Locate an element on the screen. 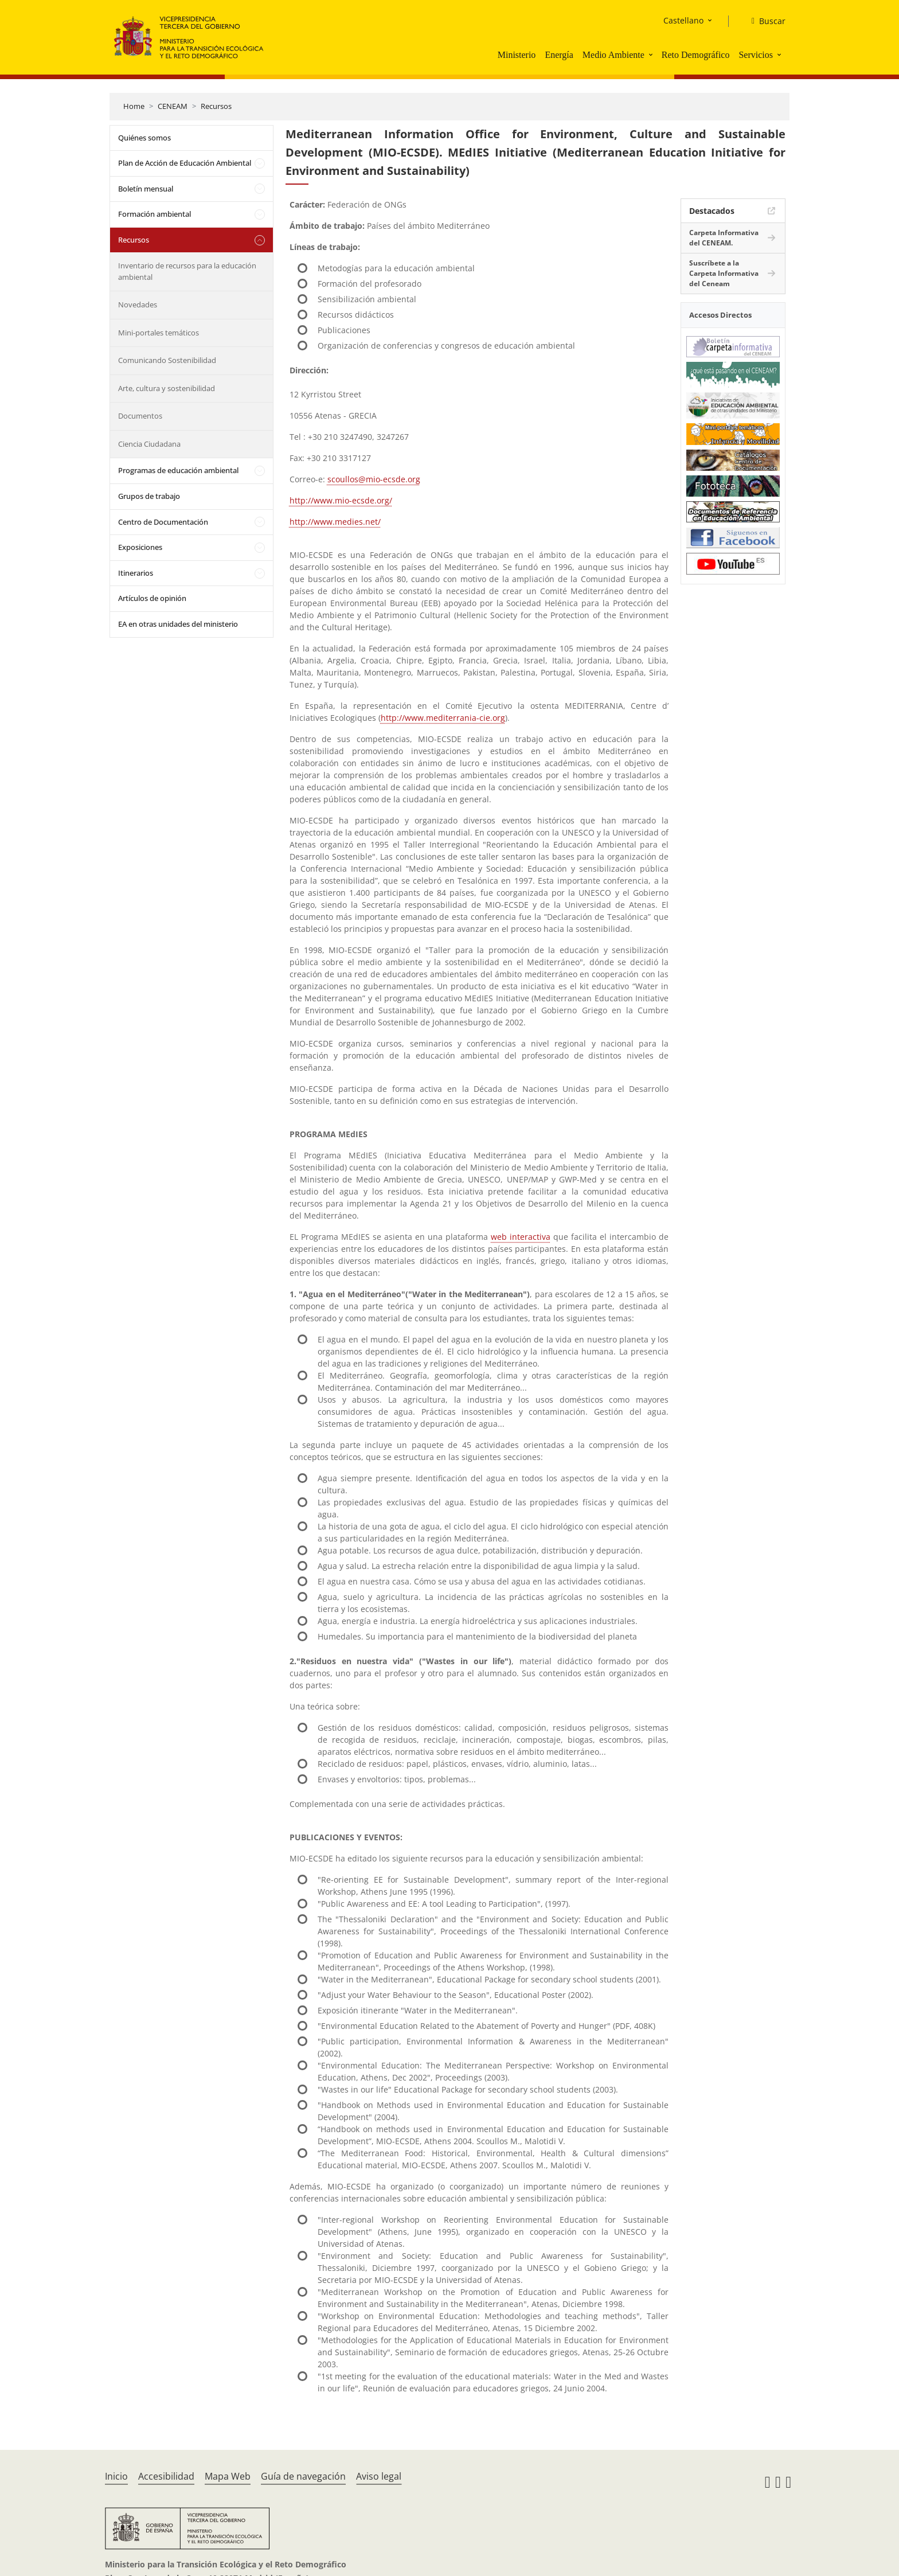 This screenshot has width=899, height=2576. Aviso legal is located at coordinates (378, 2476).